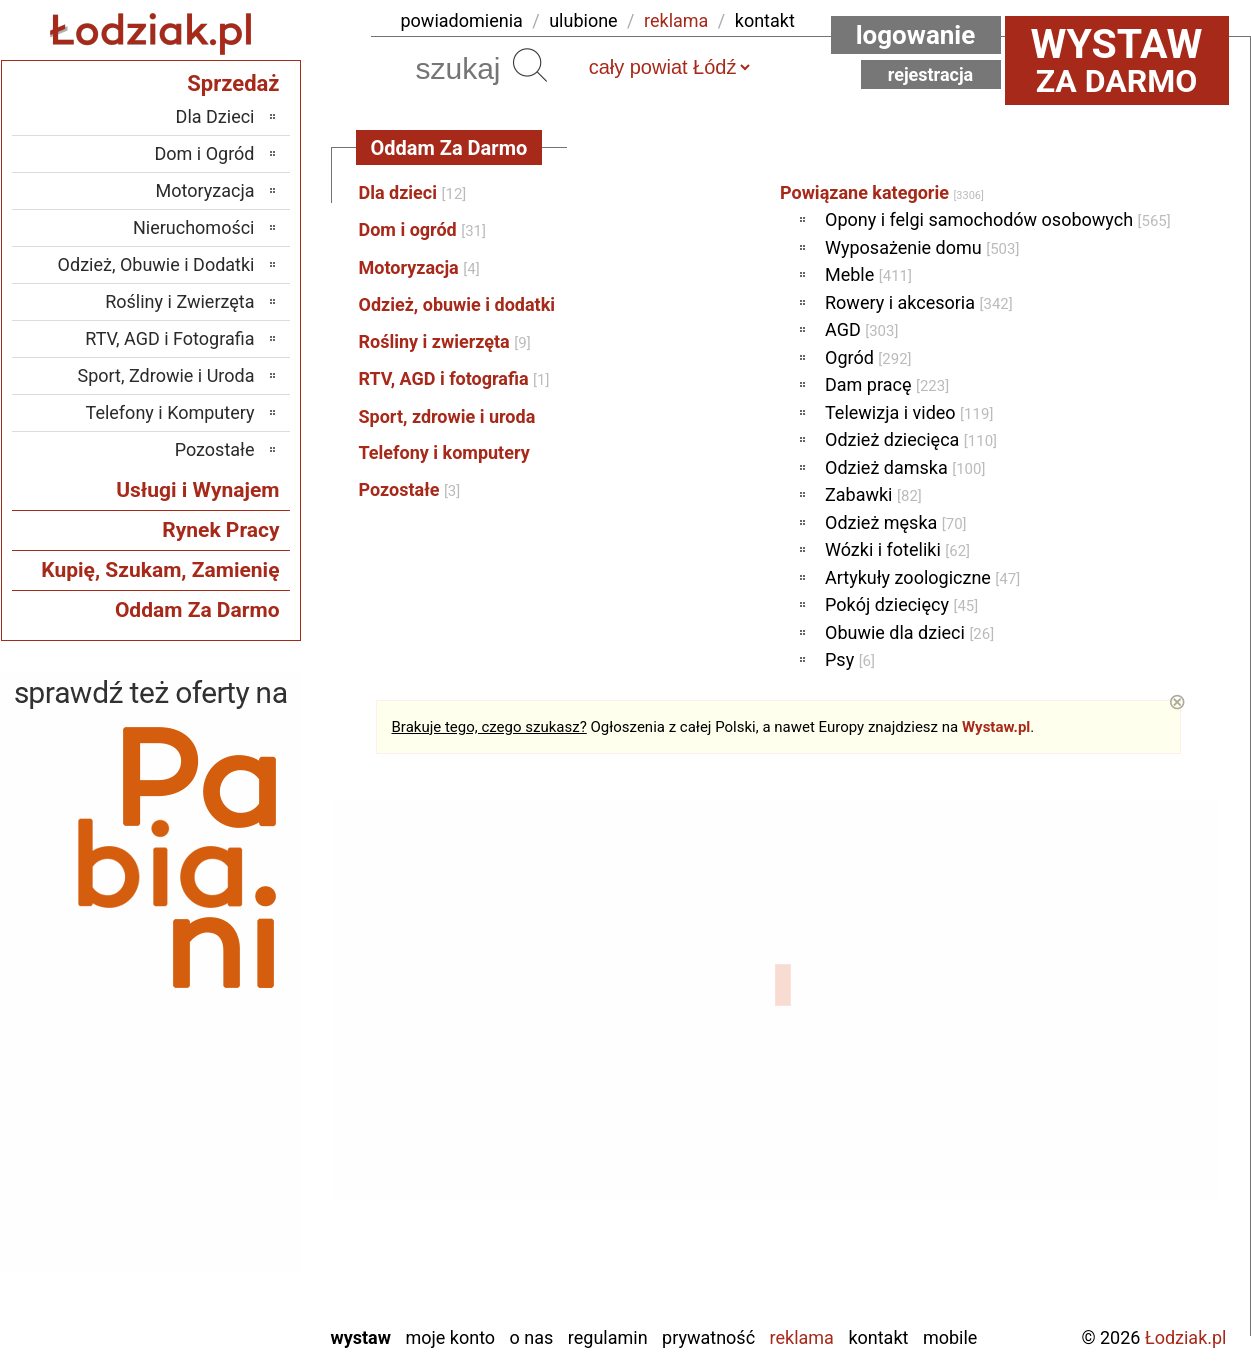  I want to click on Pozostałe, so click(410, 489).